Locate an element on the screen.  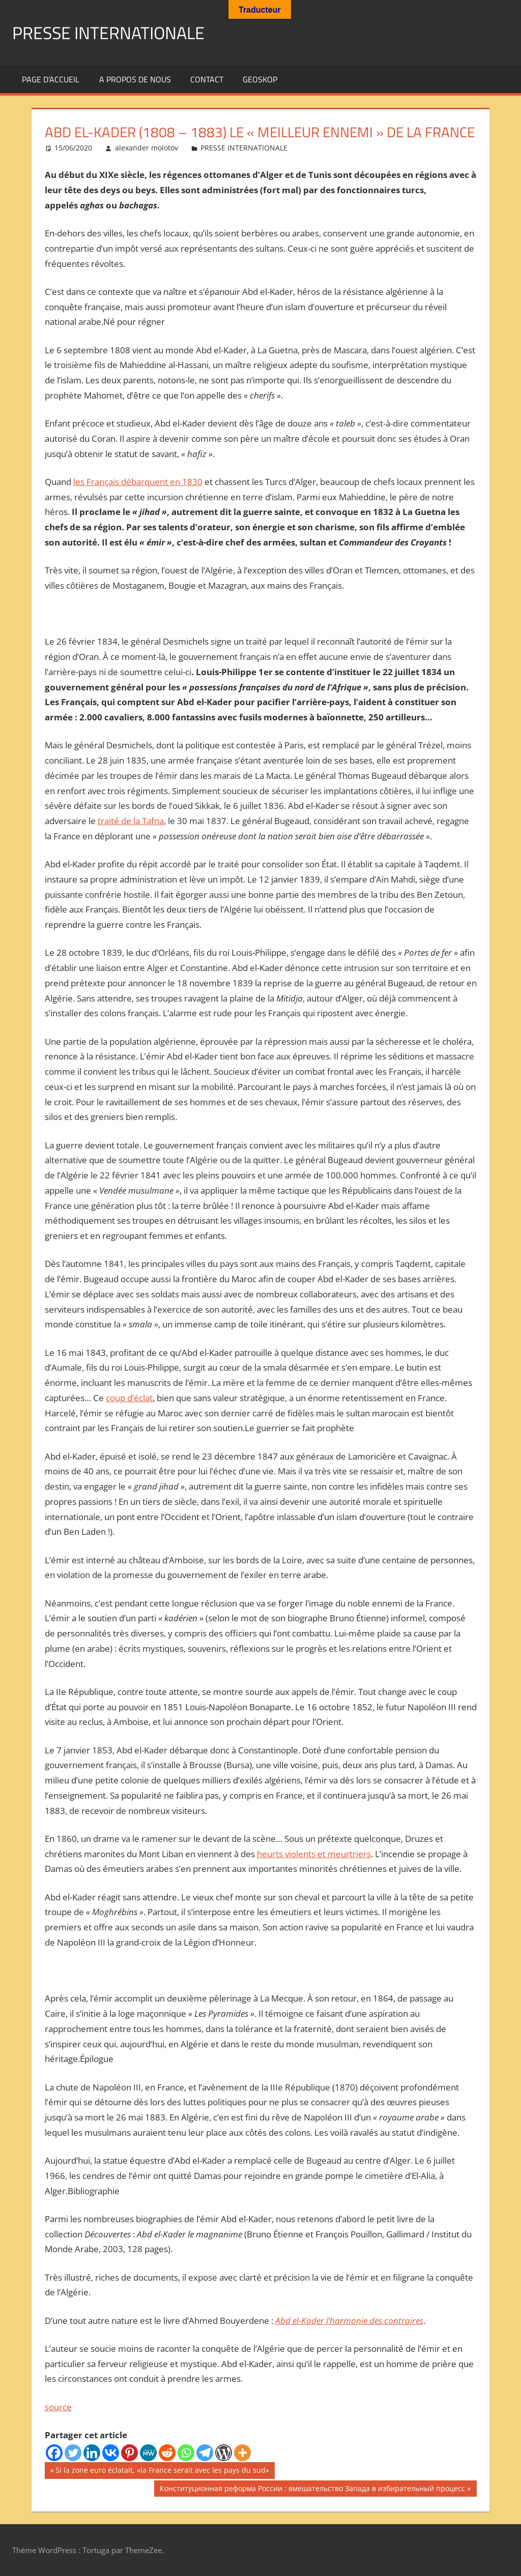
source is located at coordinates (58, 2407).